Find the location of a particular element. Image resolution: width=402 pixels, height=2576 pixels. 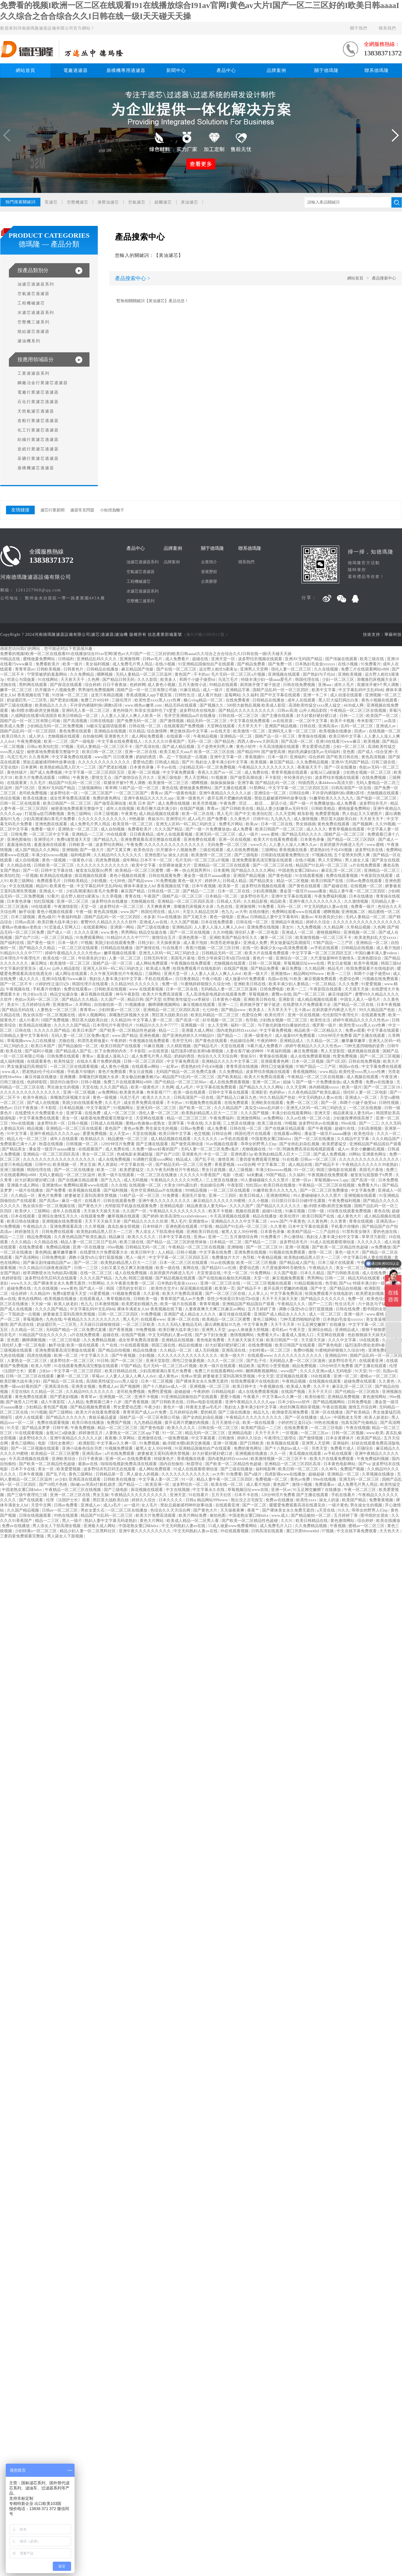

91av视频在线观看 is located at coordinates (222, 1144).